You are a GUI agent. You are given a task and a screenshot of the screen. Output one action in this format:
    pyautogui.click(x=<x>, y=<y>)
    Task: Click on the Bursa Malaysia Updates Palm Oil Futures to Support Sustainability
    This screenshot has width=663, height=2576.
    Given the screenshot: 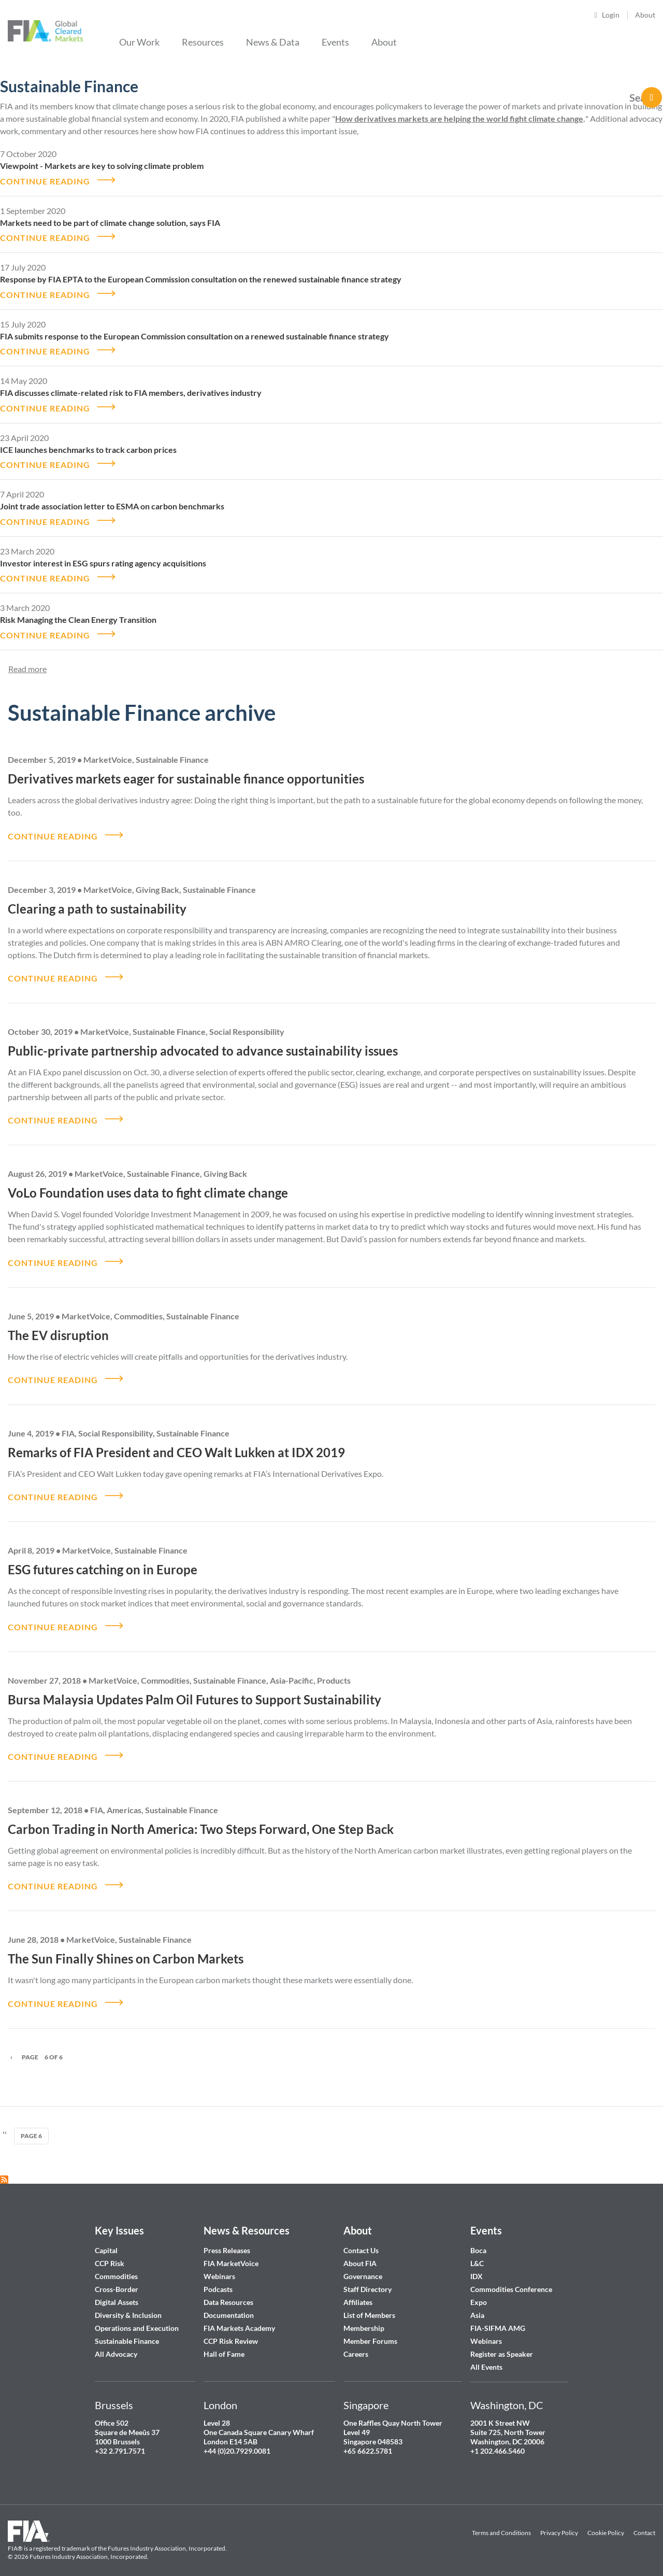 What is the action you would take?
    pyautogui.click(x=194, y=1688)
    